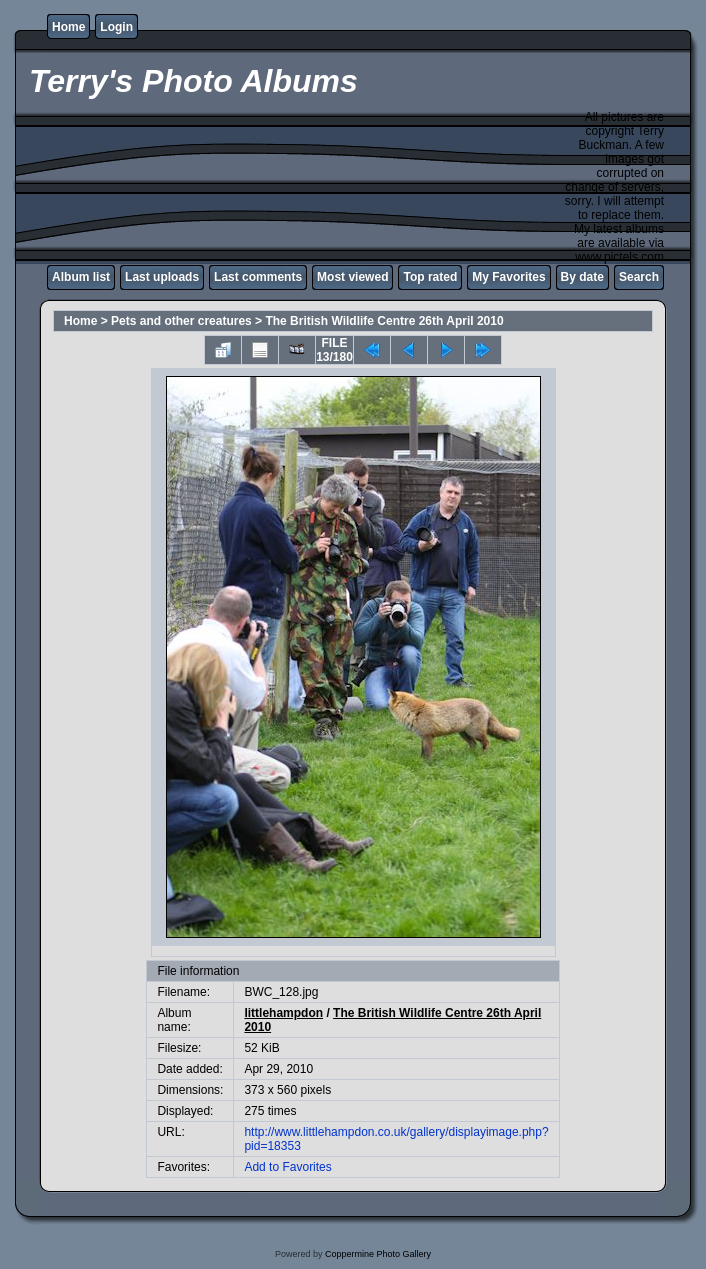 Image resolution: width=706 pixels, height=1269 pixels. I want to click on Search, so click(639, 277).